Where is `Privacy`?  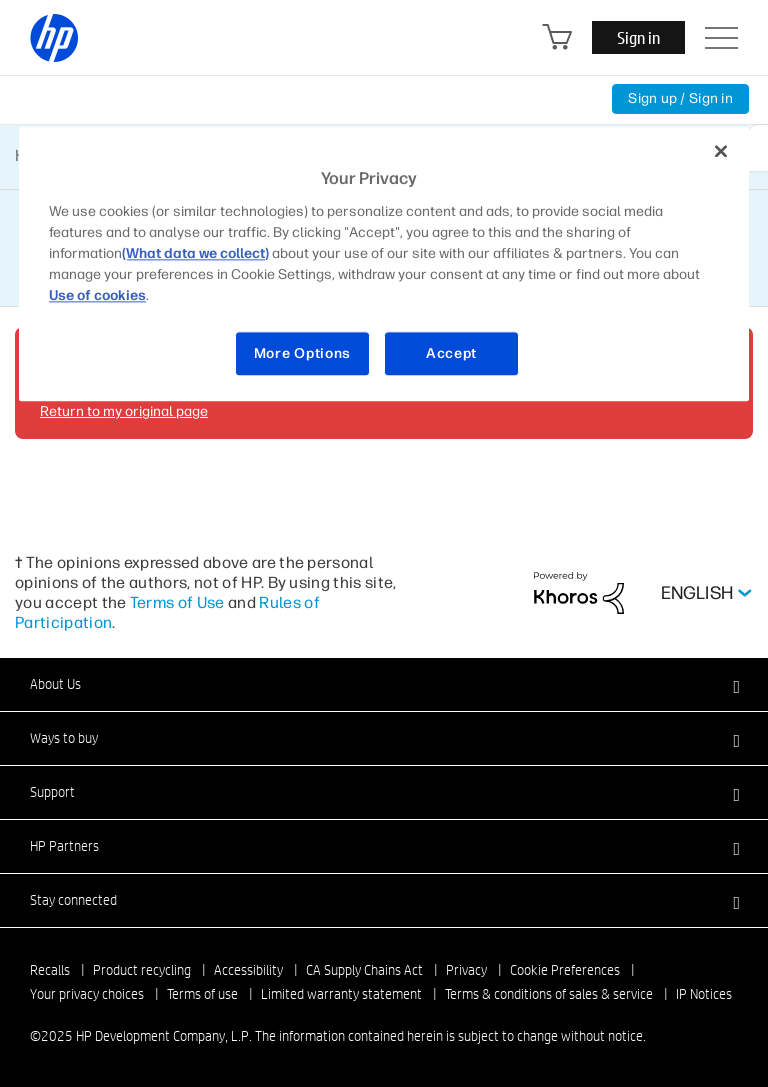 Privacy is located at coordinates (466, 970).